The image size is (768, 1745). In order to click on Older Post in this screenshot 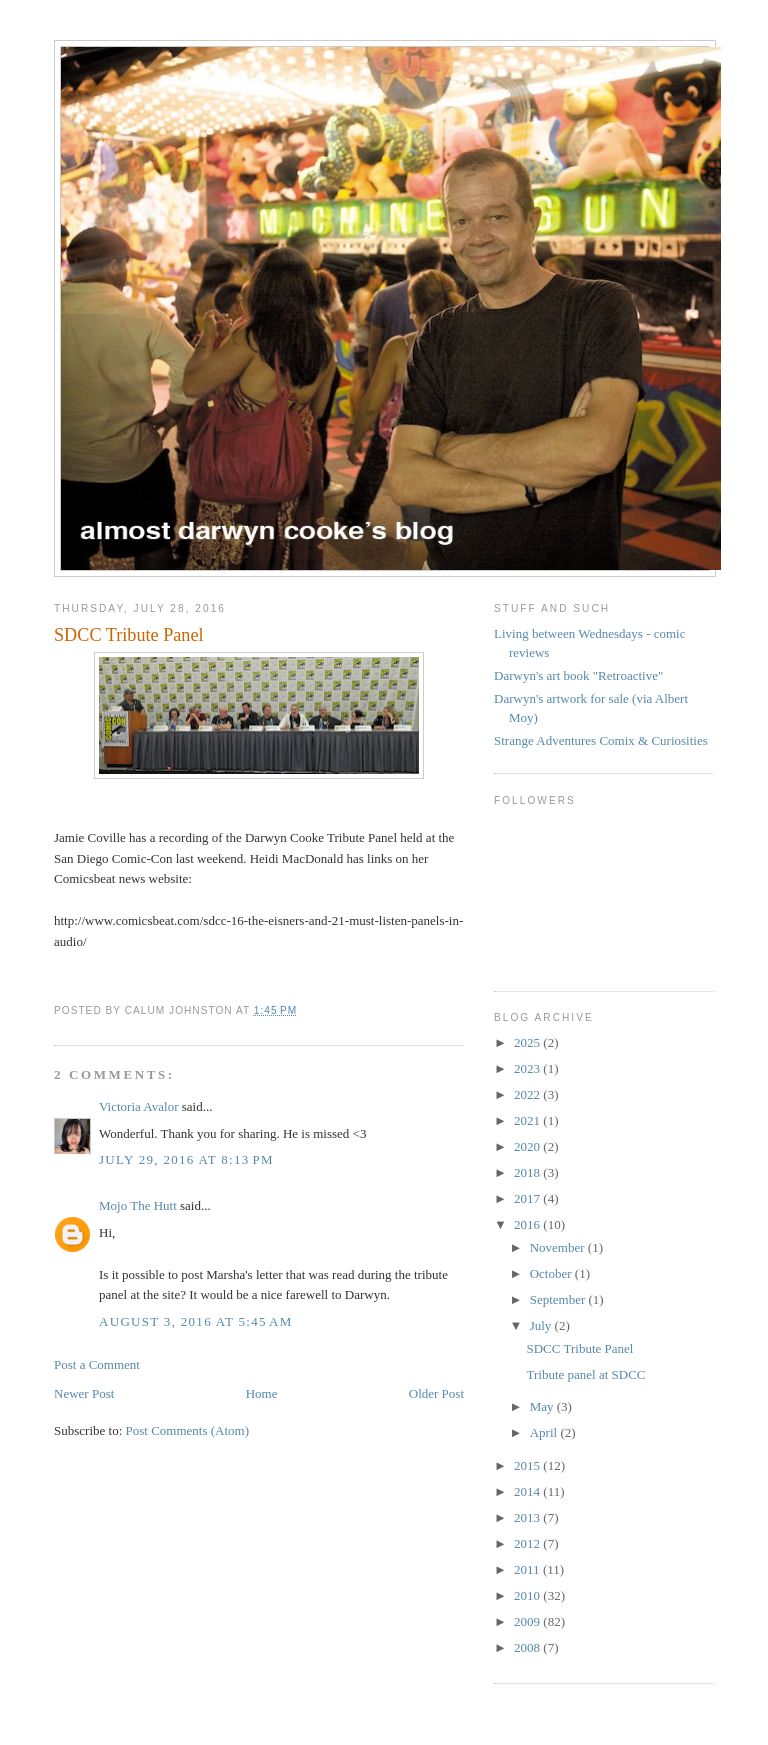, I will do `click(436, 1393)`.